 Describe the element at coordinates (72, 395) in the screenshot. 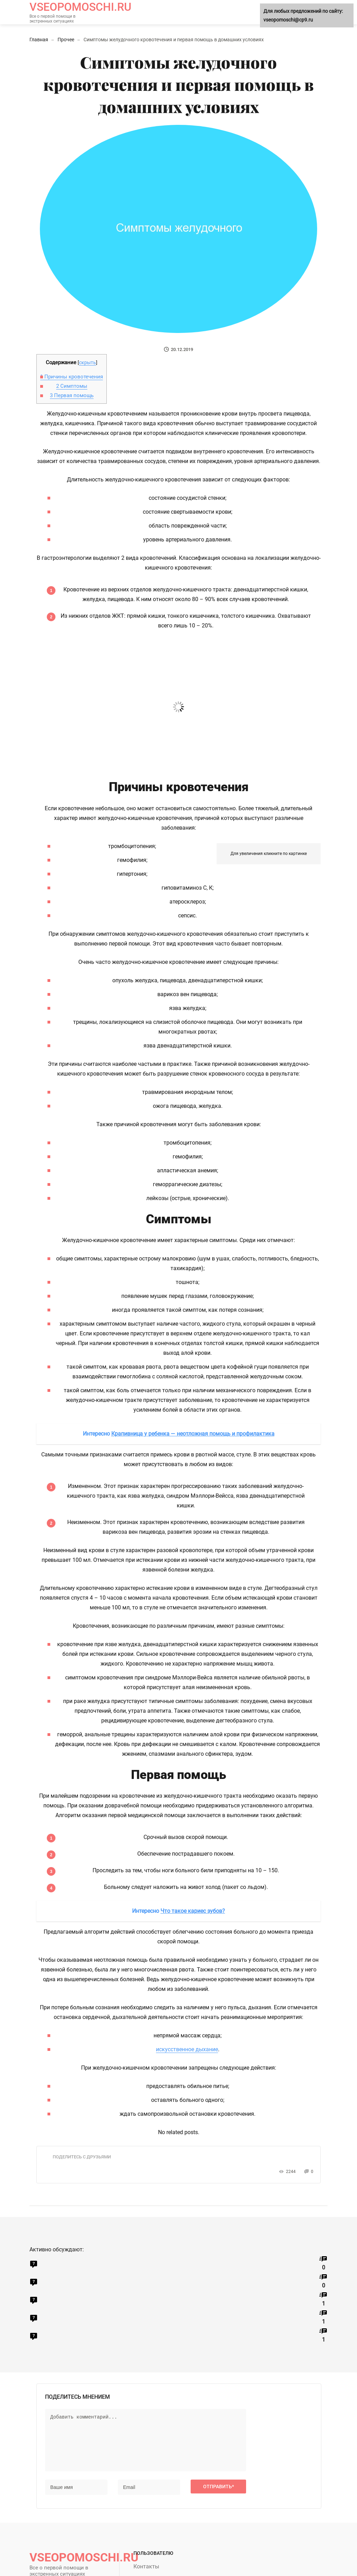

I see `Первая помощь` at that location.